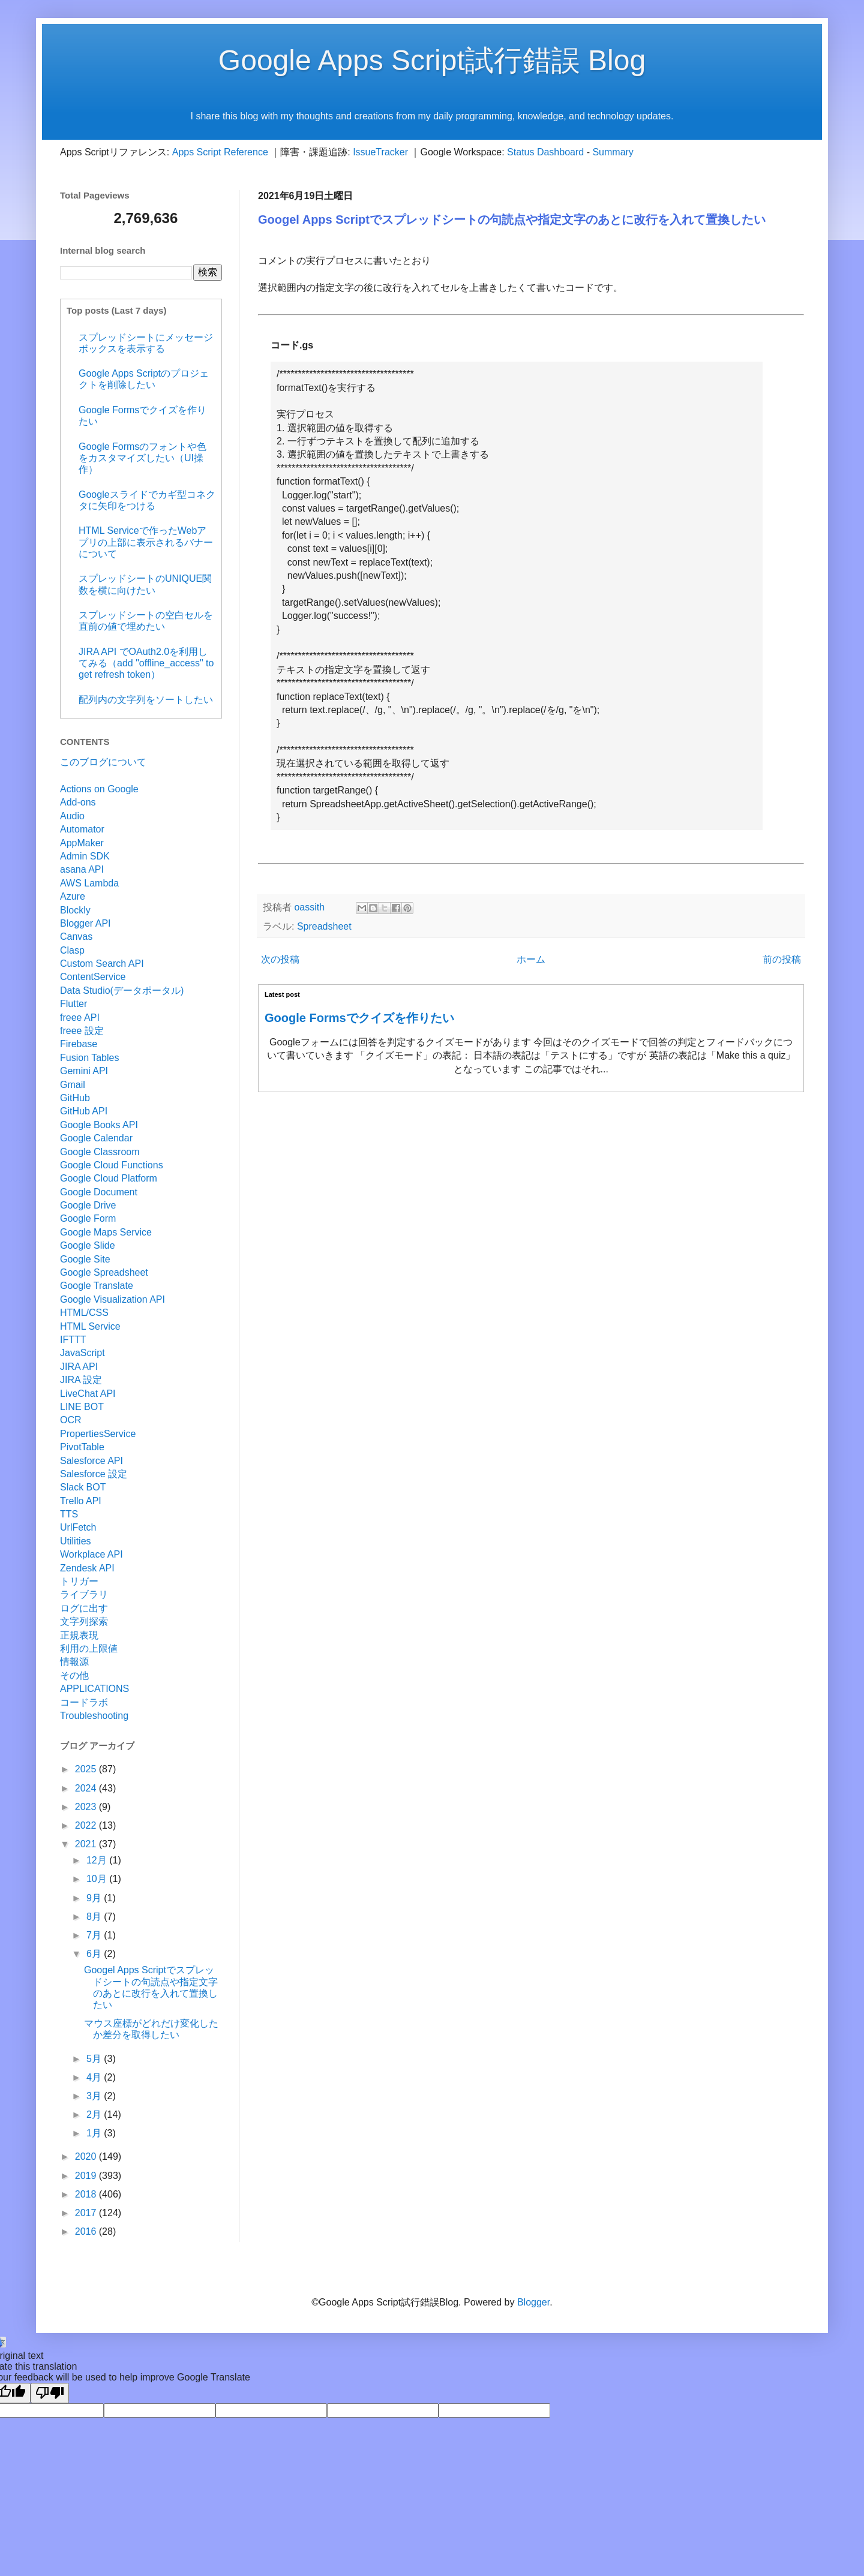  Describe the element at coordinates (78, 1527) in the screenshot. I see `UrlFetch` at that location.